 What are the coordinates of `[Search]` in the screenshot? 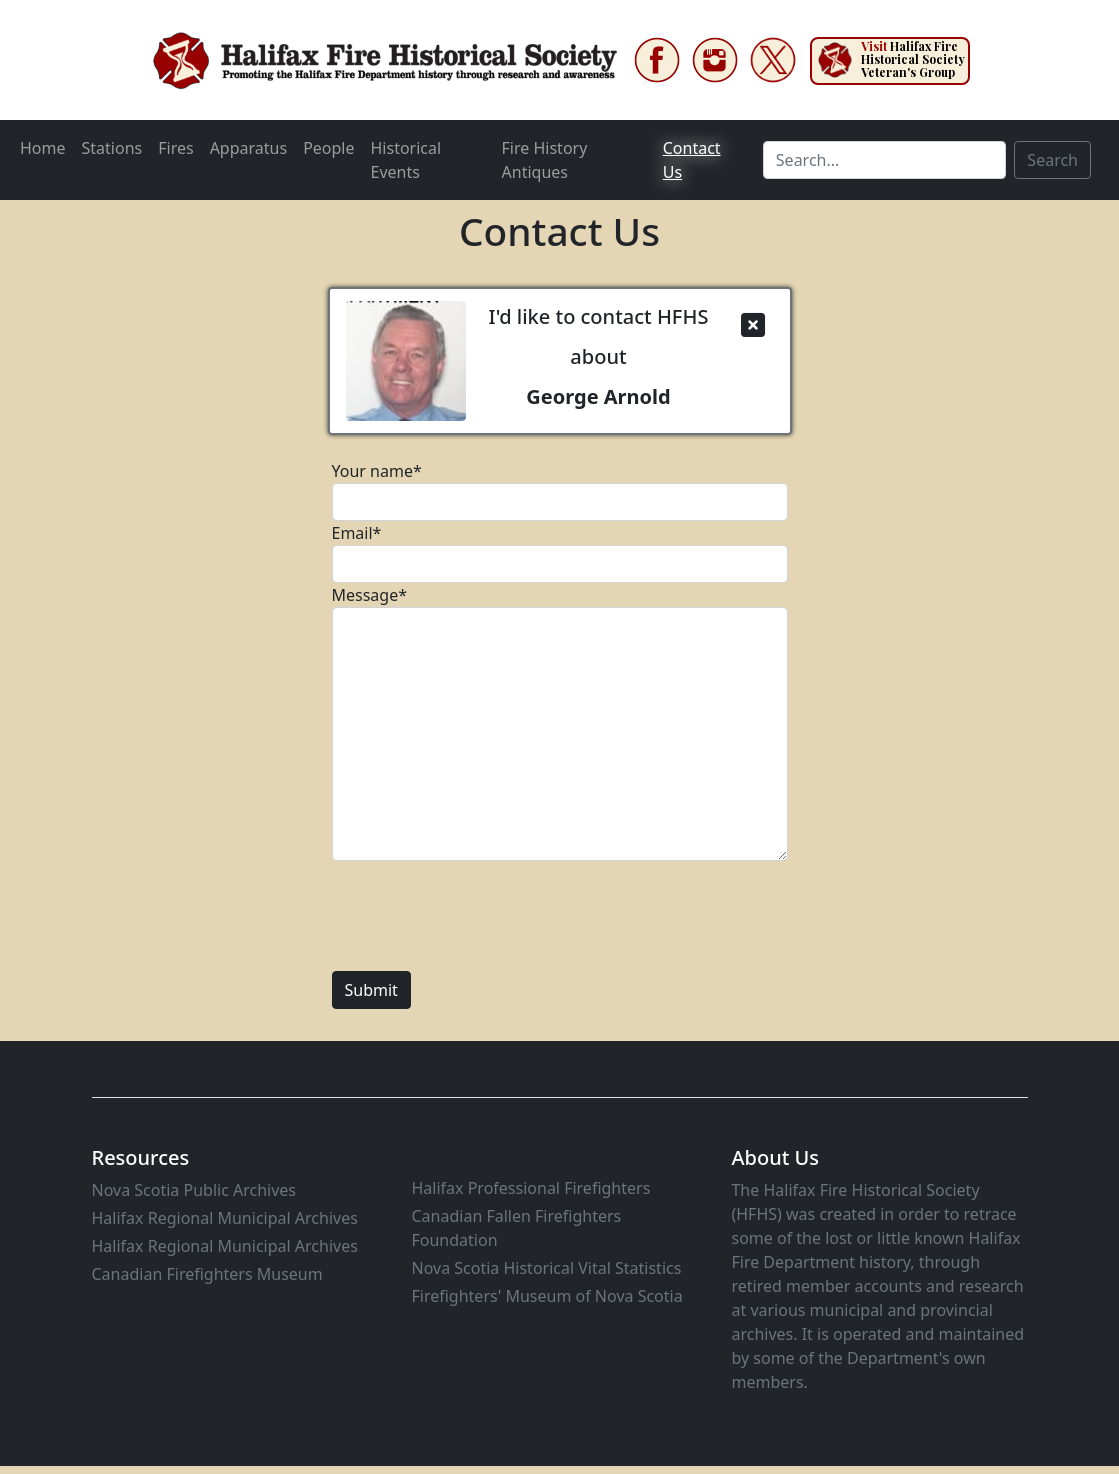 It's located at (885, 160).